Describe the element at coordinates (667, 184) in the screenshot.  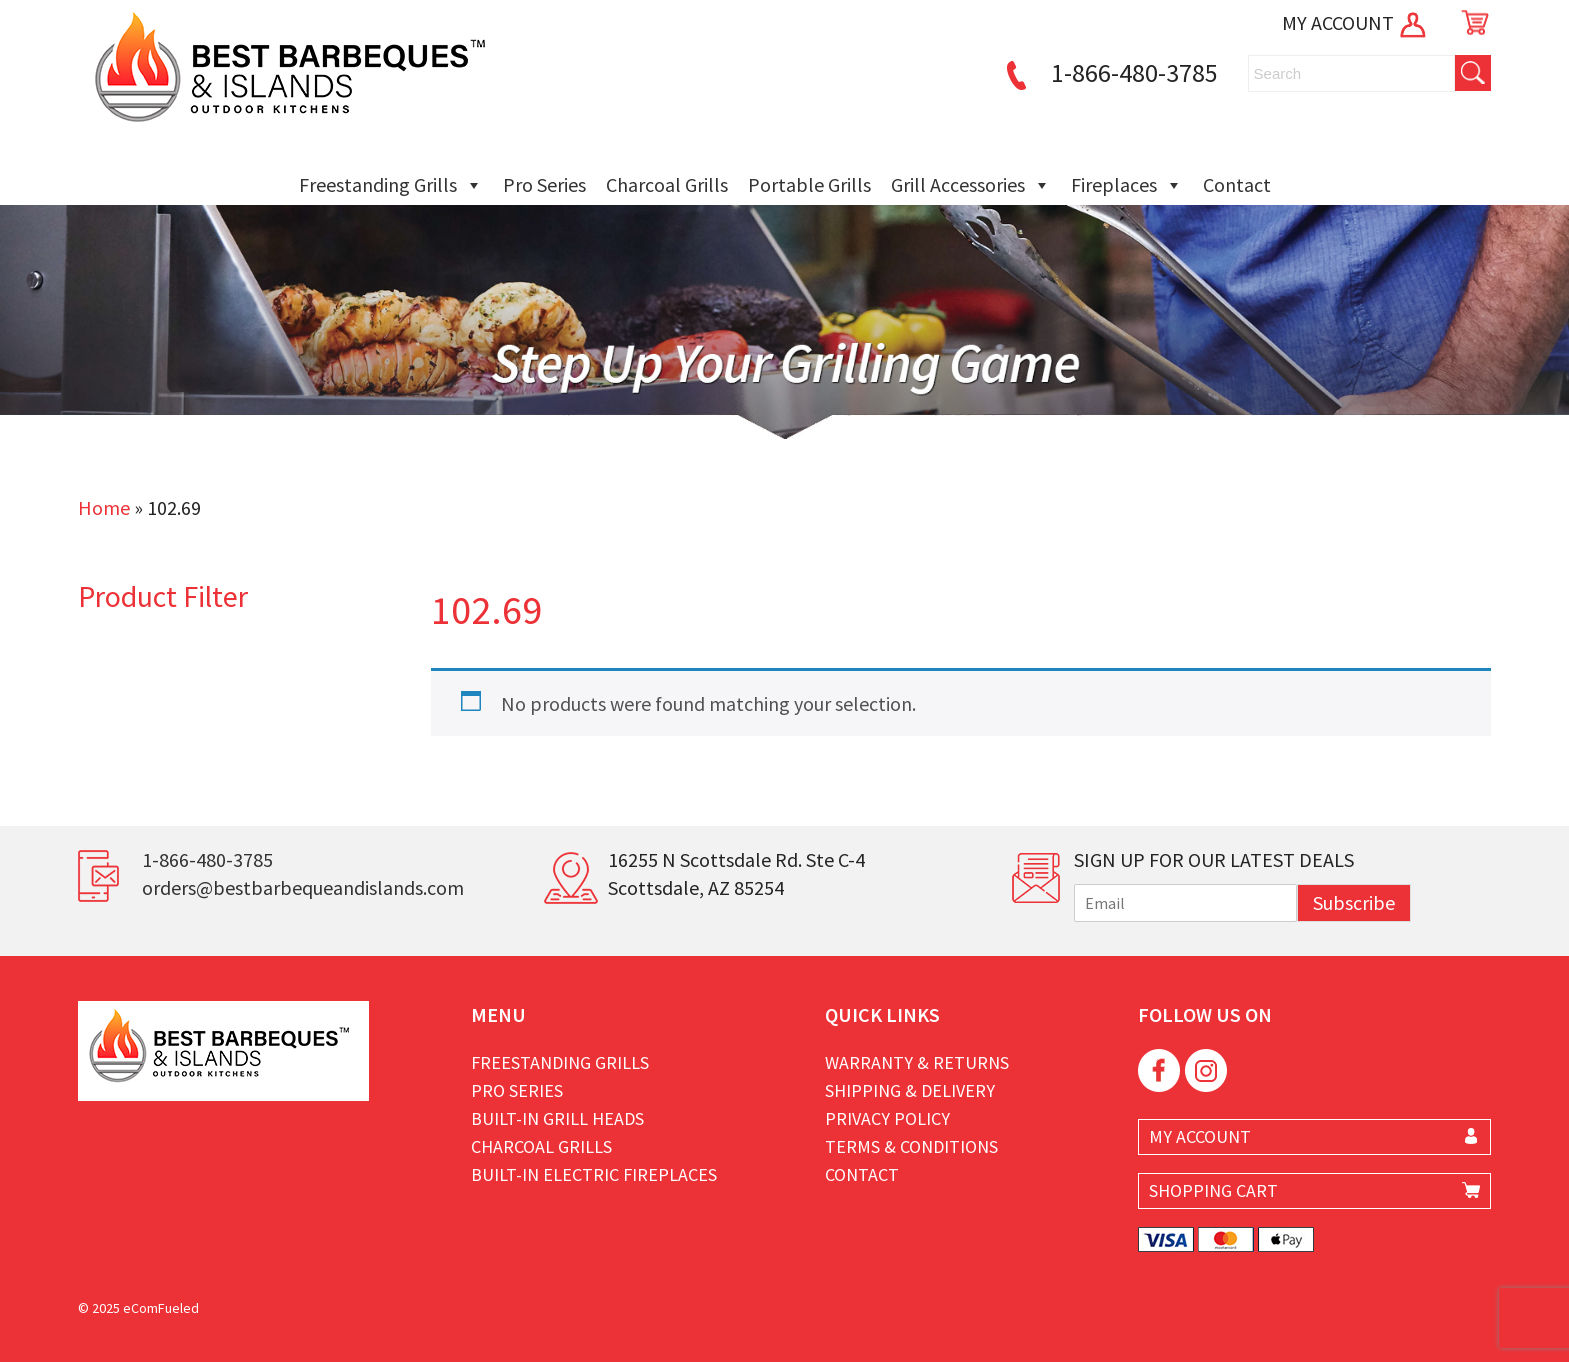
I see `Charcoal Grills` at that location.